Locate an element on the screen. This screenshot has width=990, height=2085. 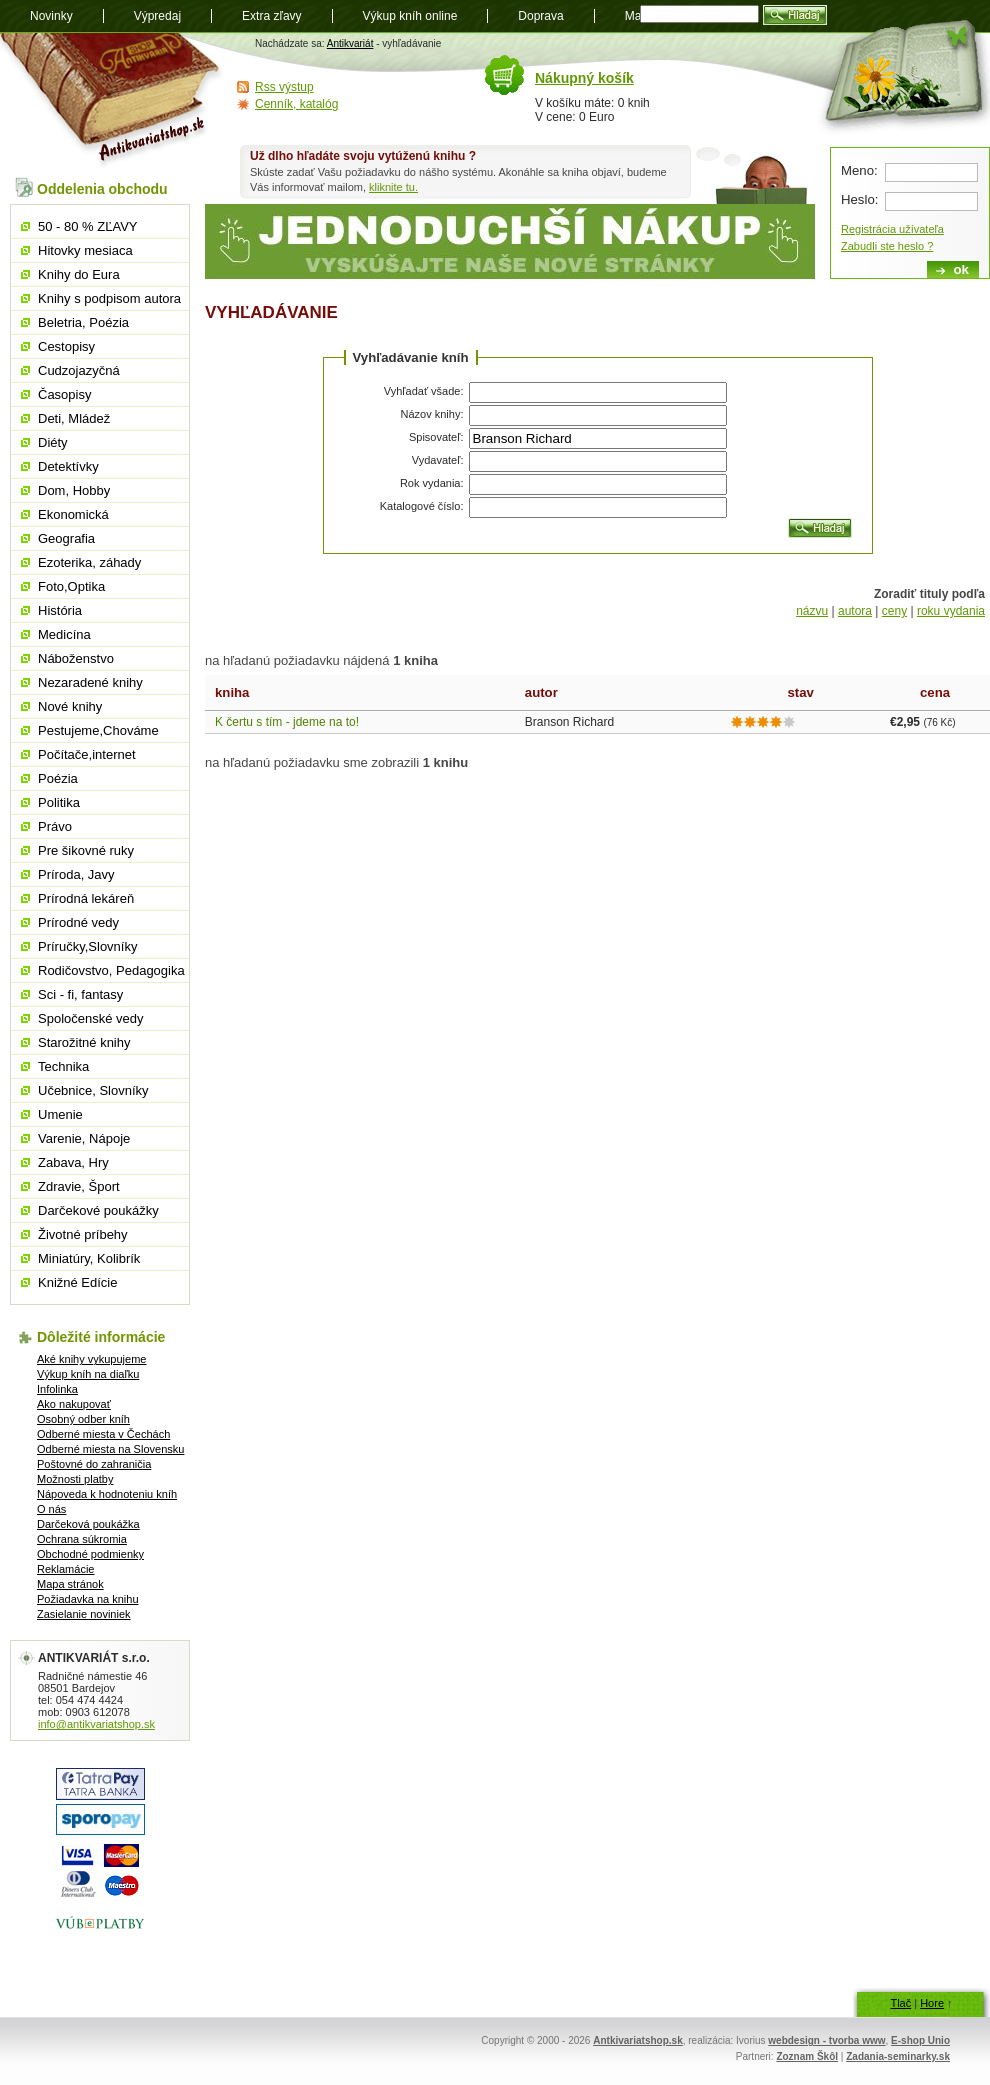
Pestujeme,Chováme is located at coordinates (98, 730).